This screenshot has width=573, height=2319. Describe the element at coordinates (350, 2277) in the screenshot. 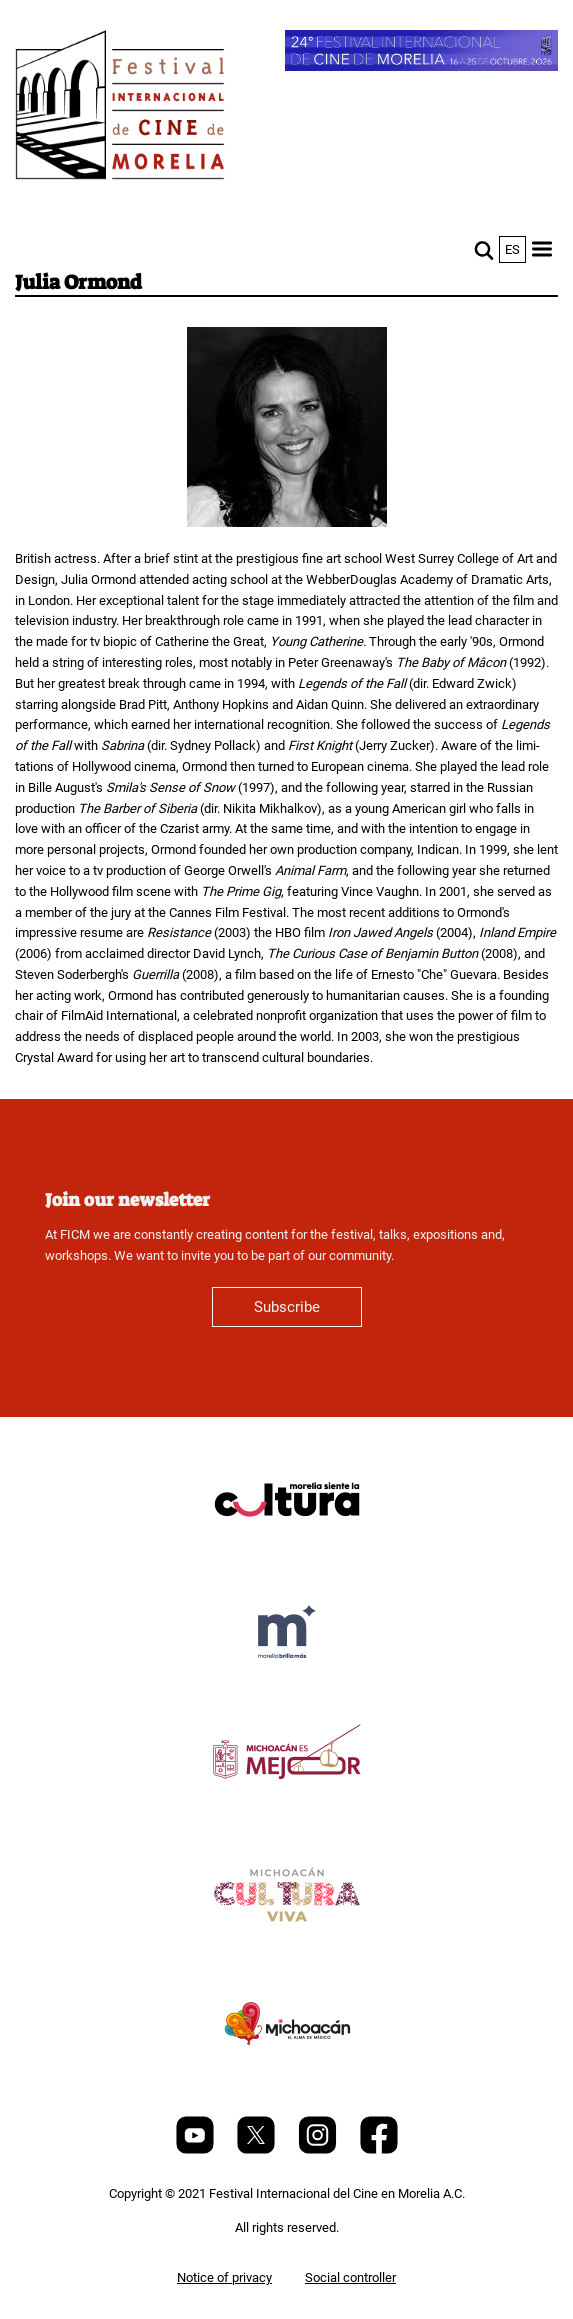

I see `Social controller` at that location.